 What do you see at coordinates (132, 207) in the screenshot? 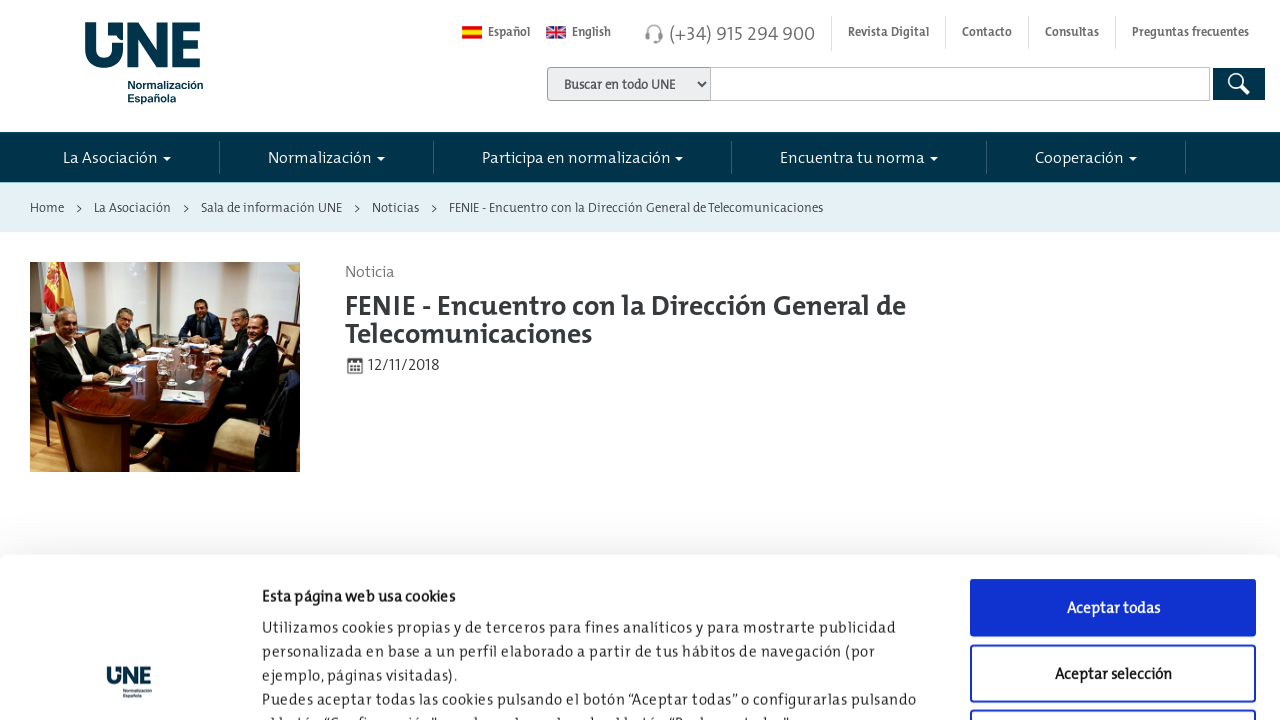
I see `La Asociación` at bounding box center [132, 207].